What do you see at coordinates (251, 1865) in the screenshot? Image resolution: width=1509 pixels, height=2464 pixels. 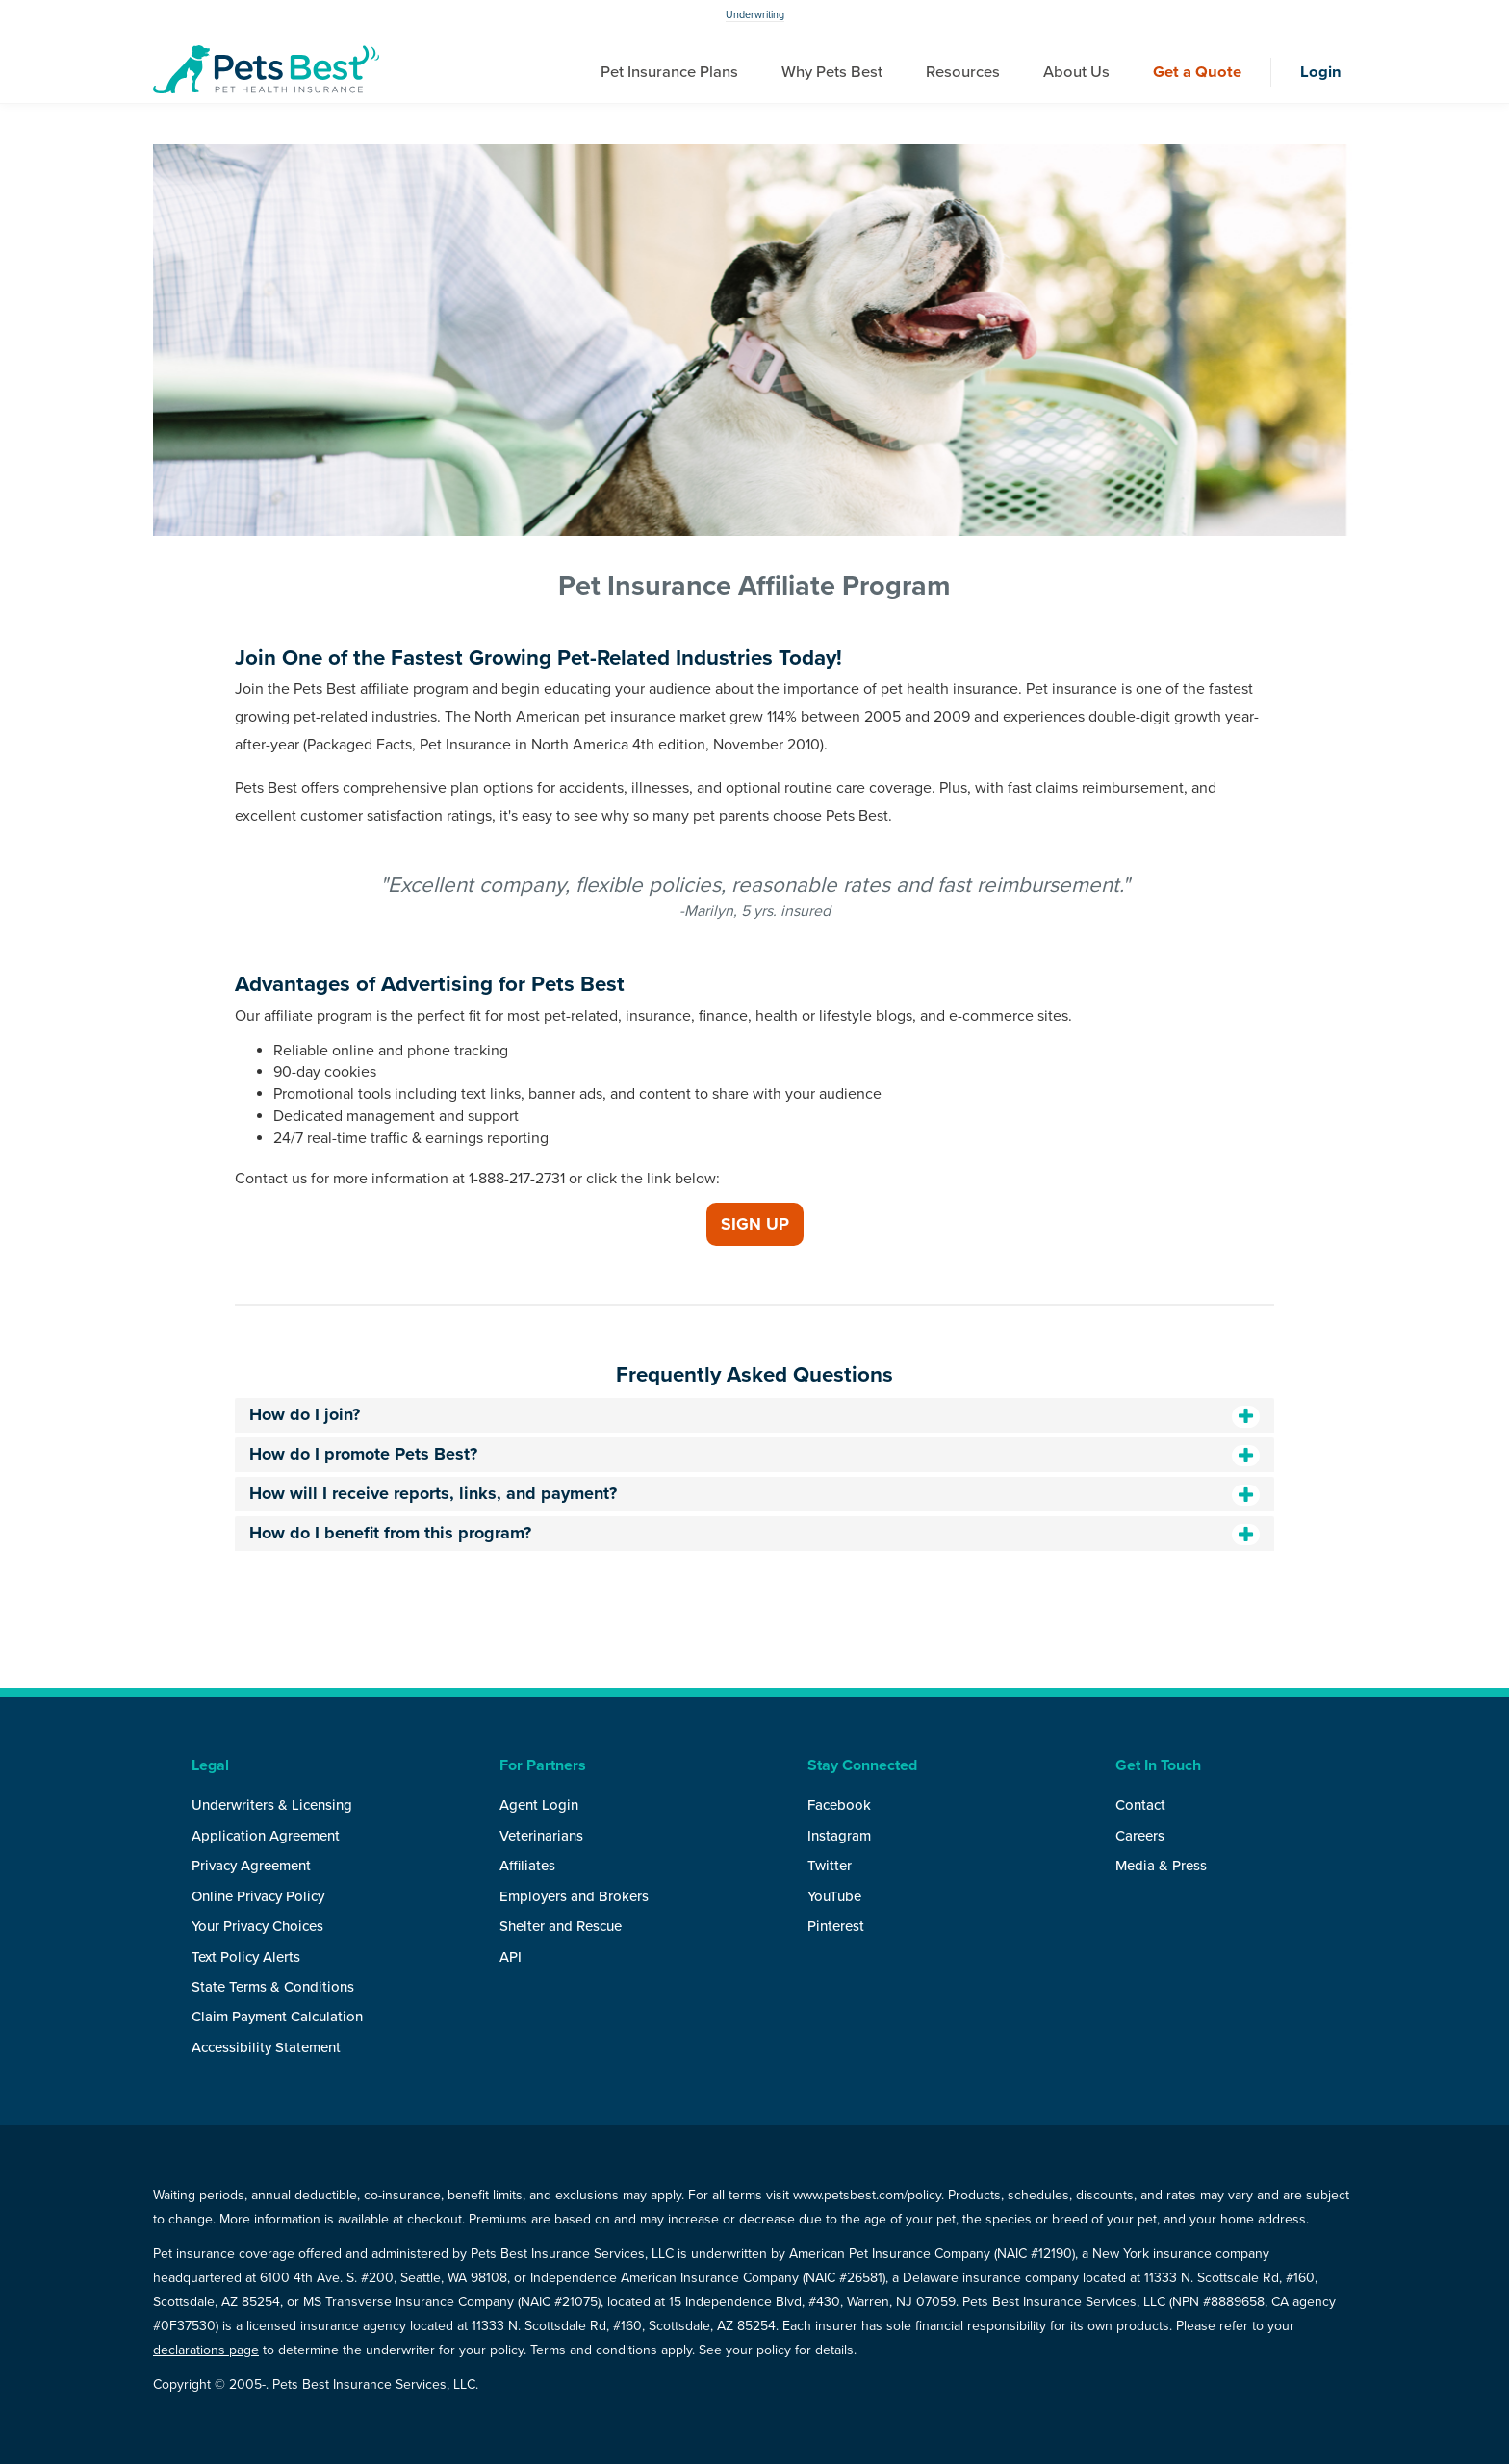 I see `Privacy Agreement` at bounding box center [251, 1865].